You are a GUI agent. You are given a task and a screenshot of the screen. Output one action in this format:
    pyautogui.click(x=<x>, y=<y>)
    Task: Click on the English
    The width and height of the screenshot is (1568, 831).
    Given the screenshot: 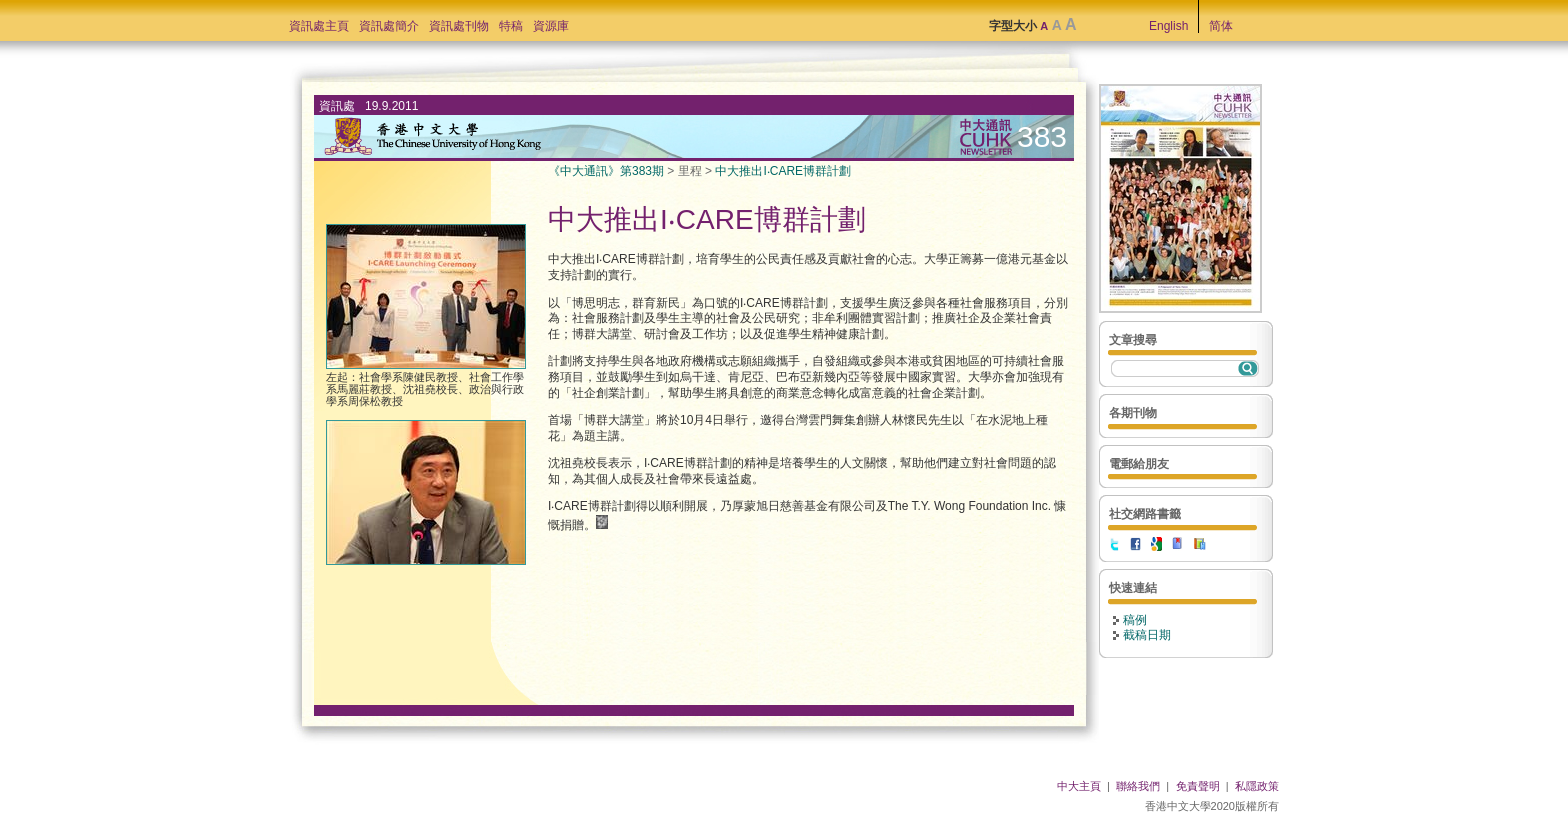 What is the action you would take?
    pyautogui.click(x=1168, y=26)
    